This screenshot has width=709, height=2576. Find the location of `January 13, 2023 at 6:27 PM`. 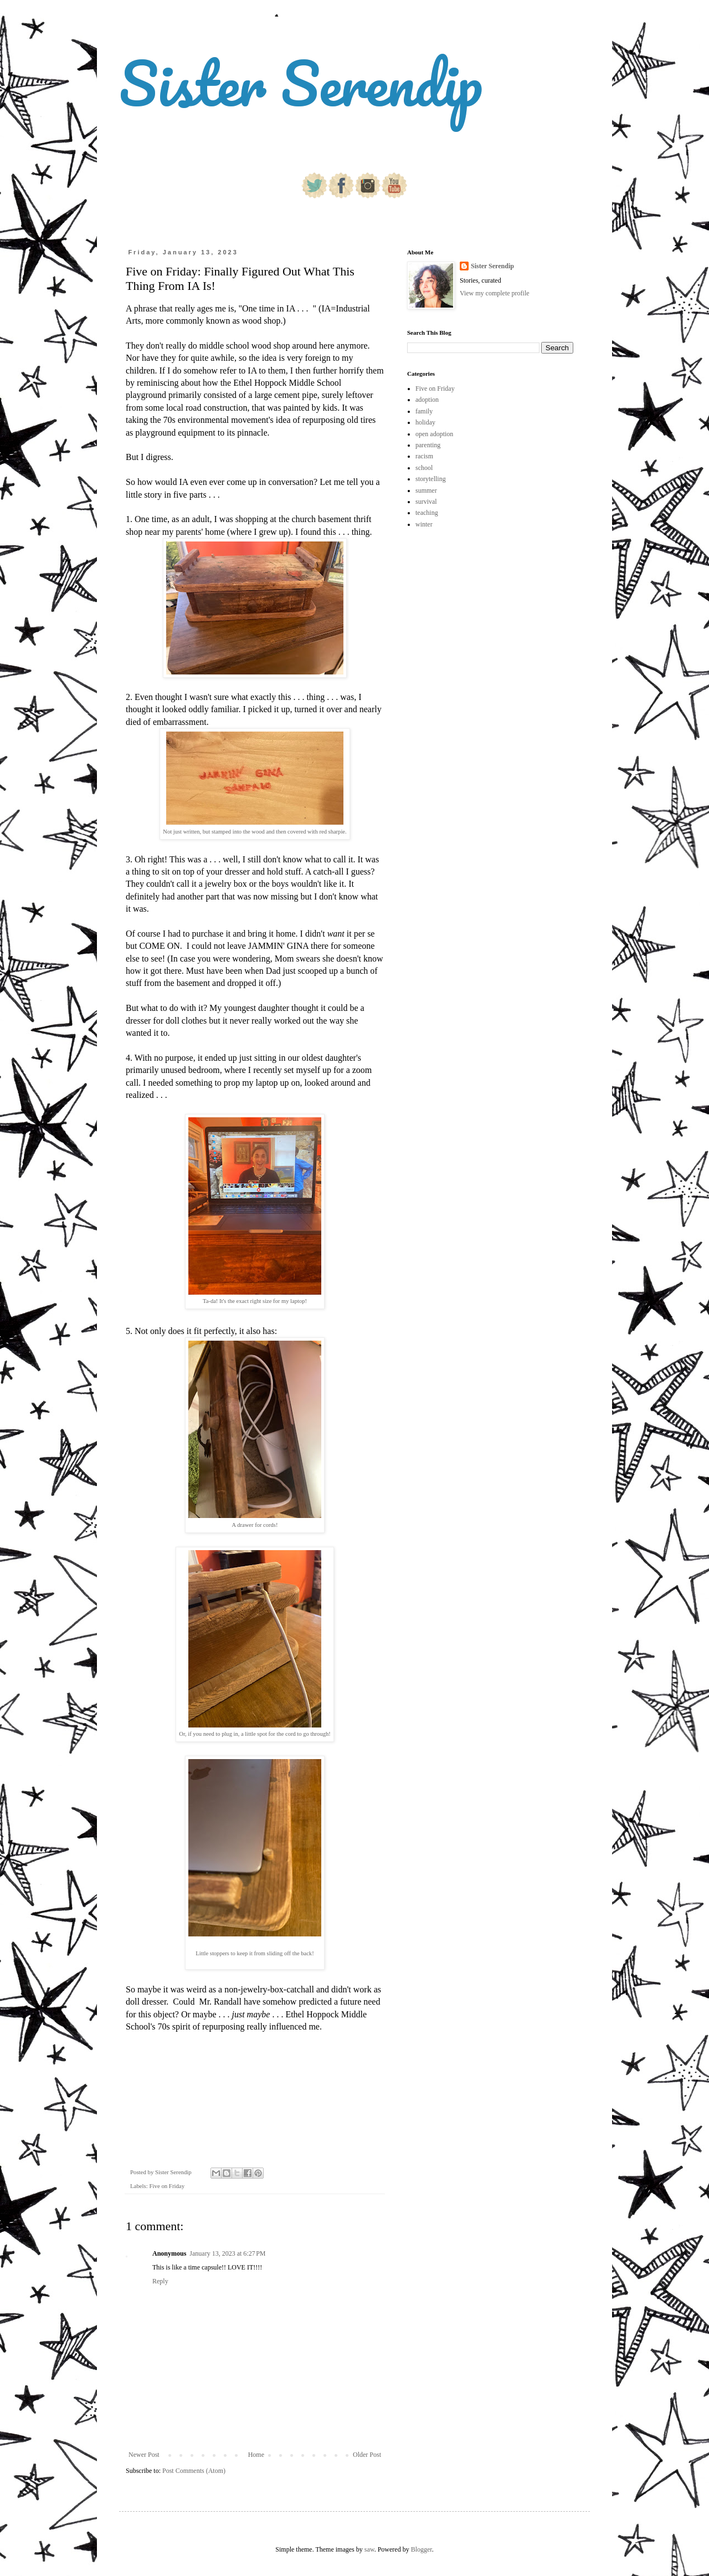

January 13, 2023 at 6:27 PM is located at coordinates (227, 2253).